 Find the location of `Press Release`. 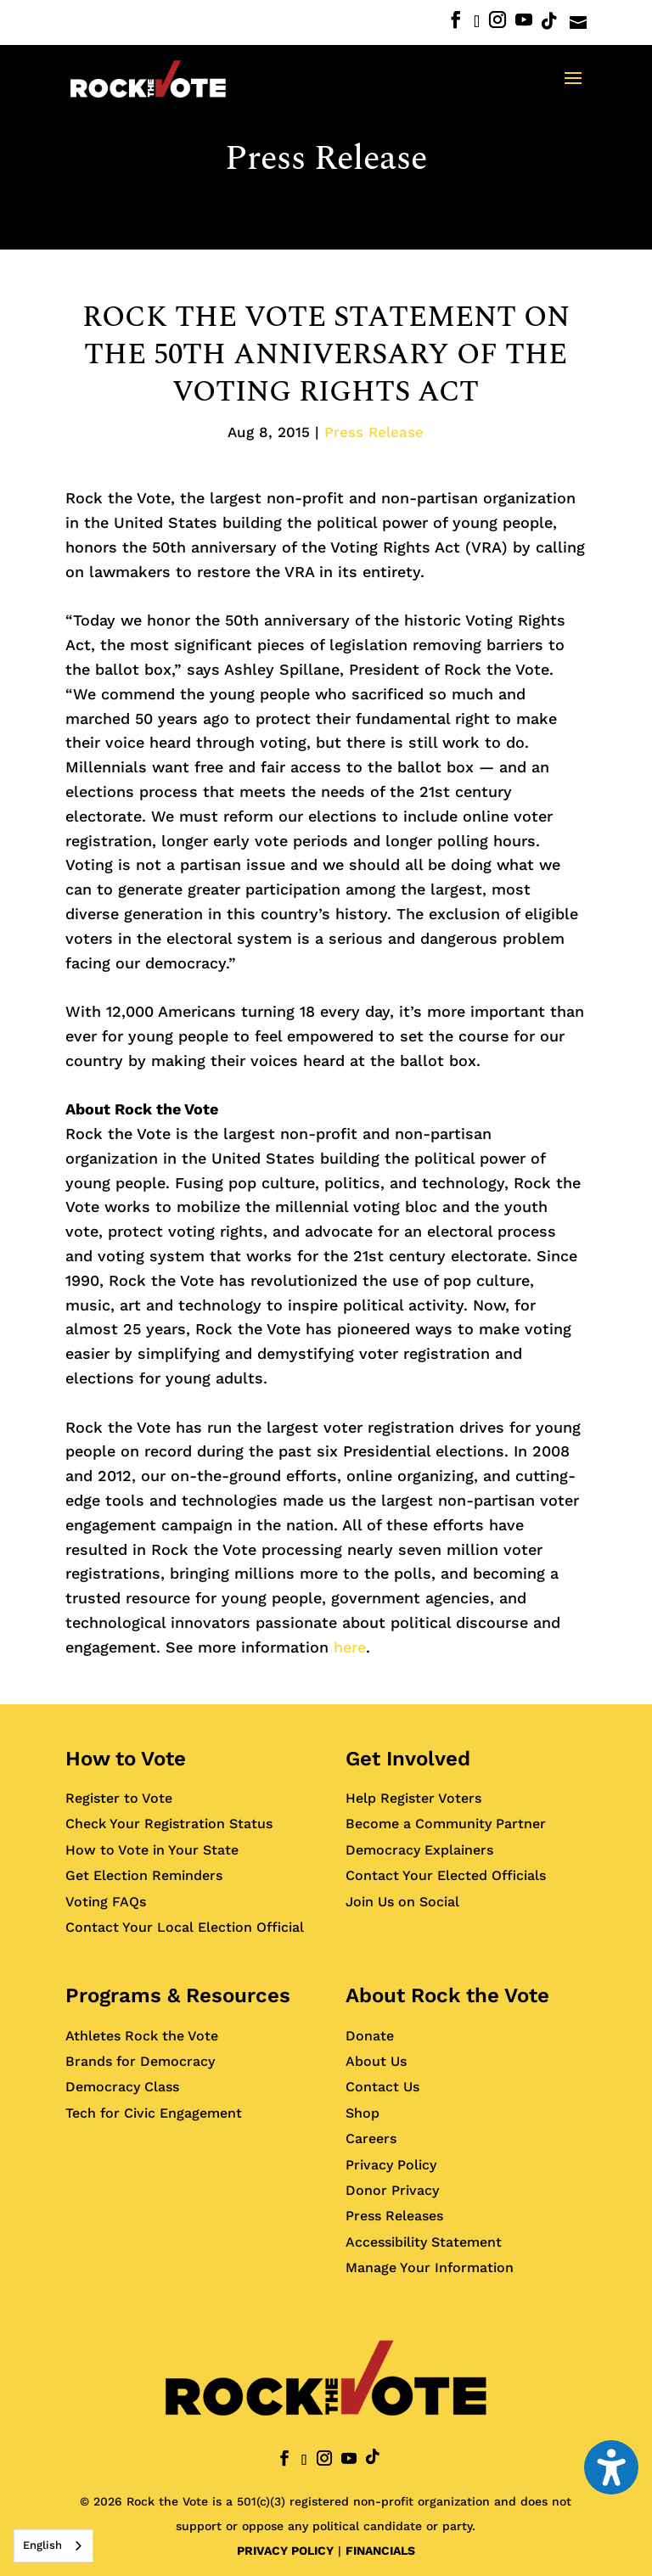

Press Release is located at coordinates (326, 159).